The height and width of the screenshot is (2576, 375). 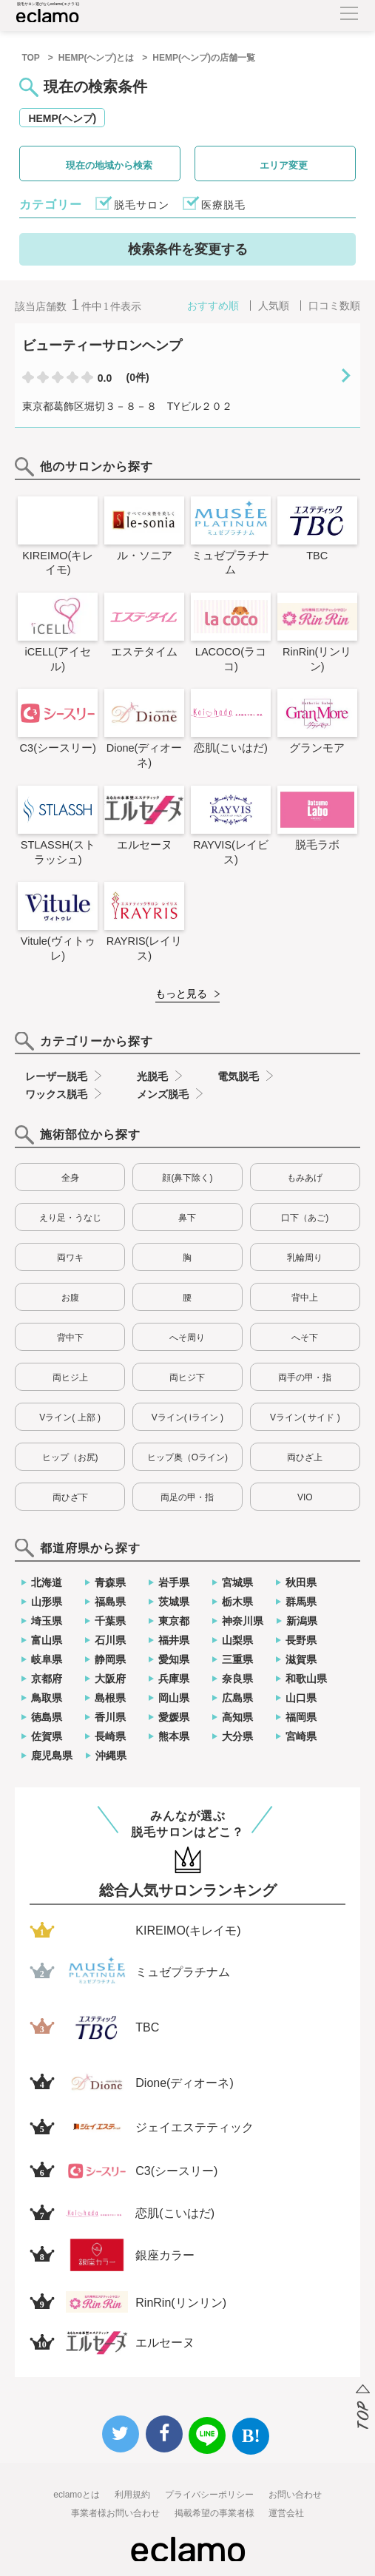 What do you see at coordinates (237, 1679) in the screenshot?
I see `奈良県` at bounding box center [237, 1679].